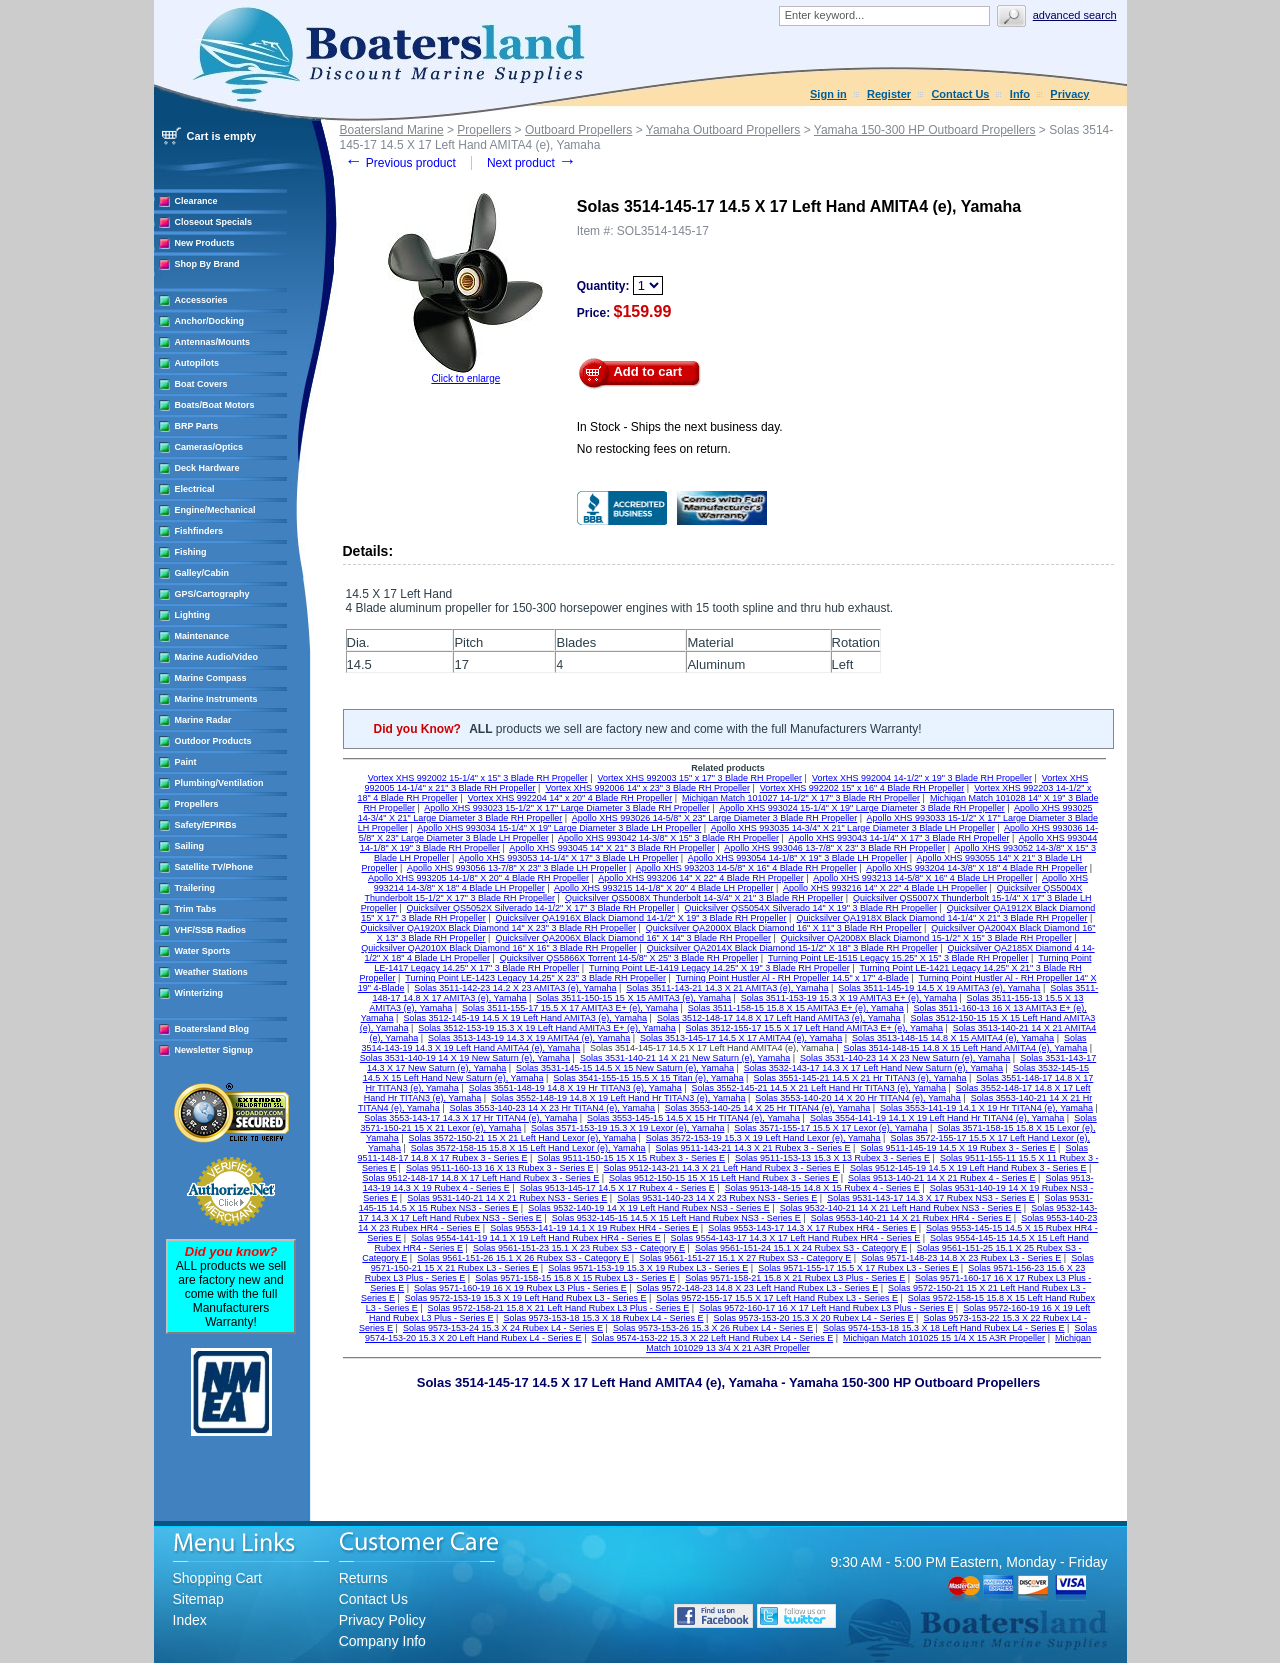  Describe the element at coordinates (939, 988) in the screenshot. I see `Solas 3511-145-19 14.5 X 19 AMITA3 (e), Yamaha` at that location.